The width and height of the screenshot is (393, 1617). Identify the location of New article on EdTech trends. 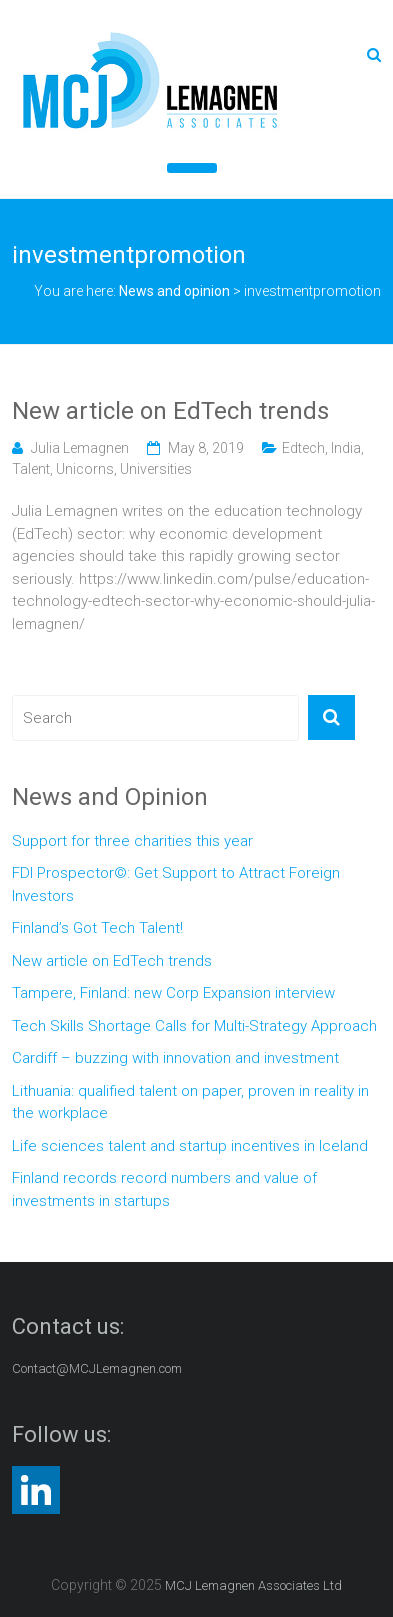
(170, 411).